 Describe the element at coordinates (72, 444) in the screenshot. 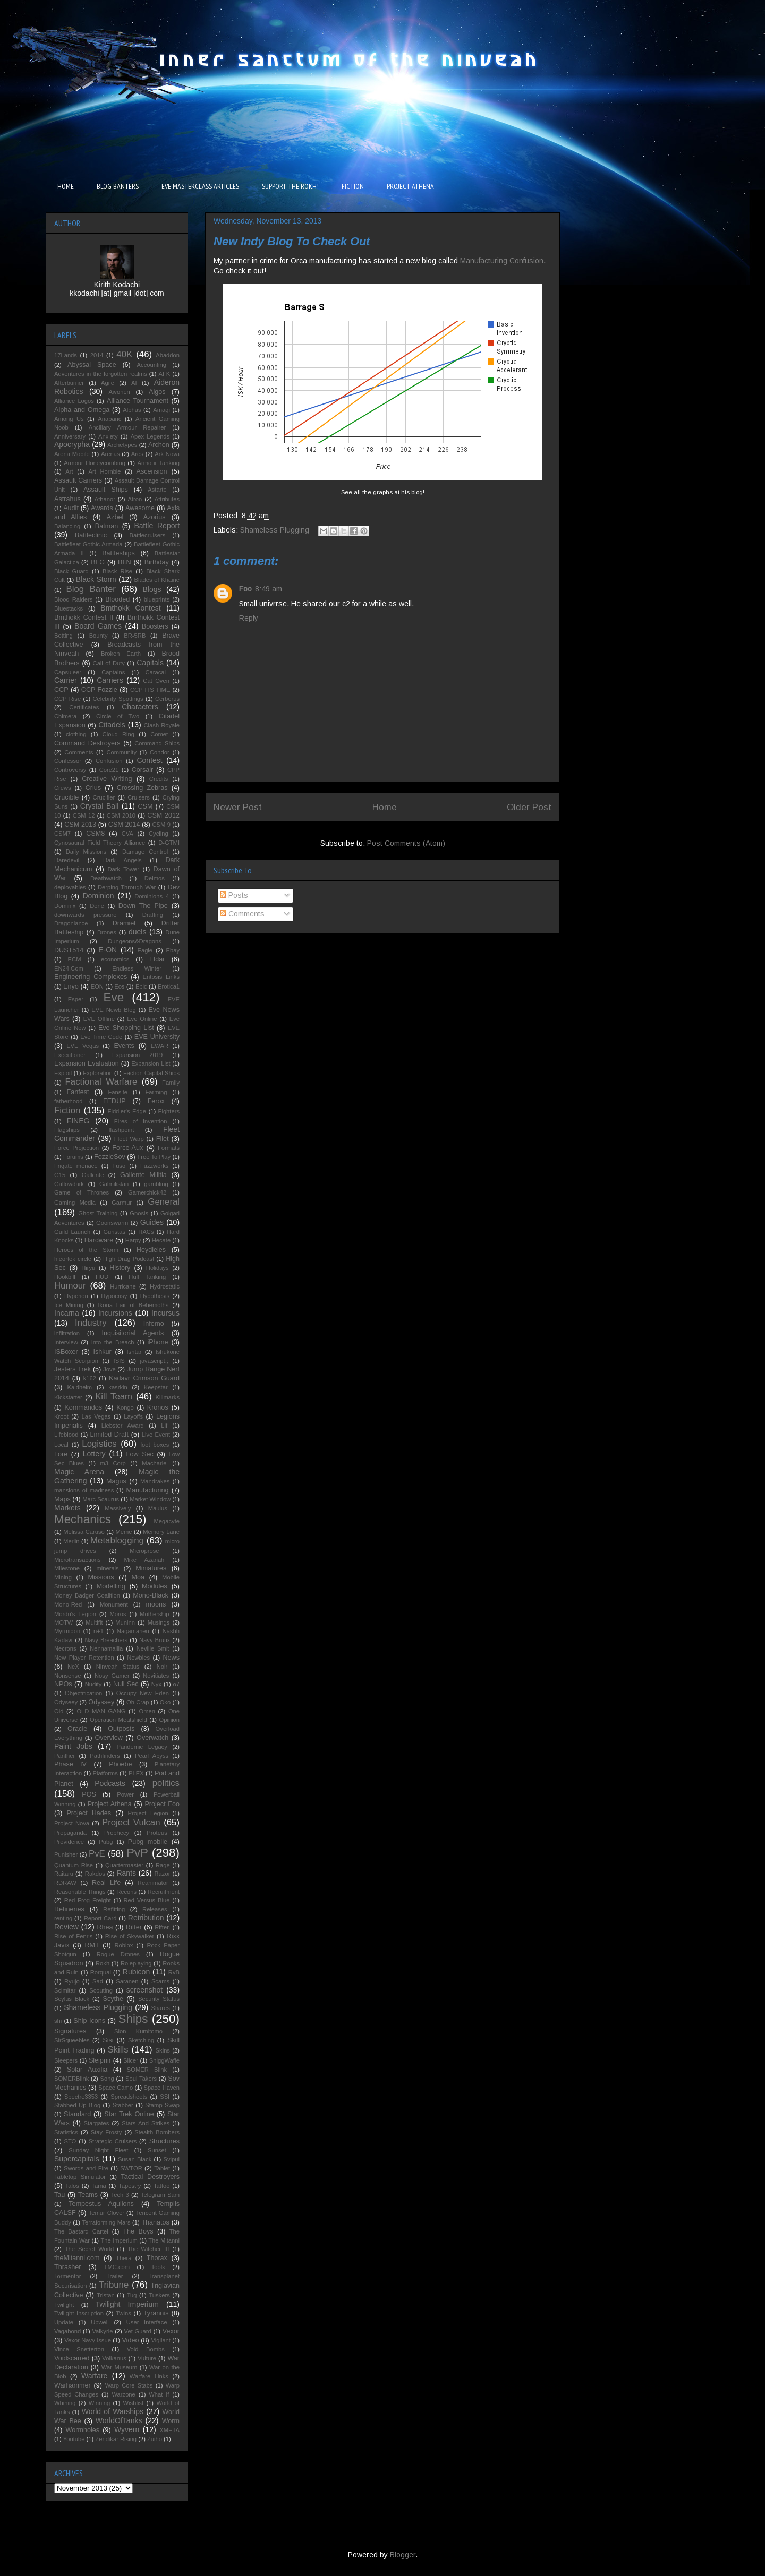

I see `Apocrypha` at that location.